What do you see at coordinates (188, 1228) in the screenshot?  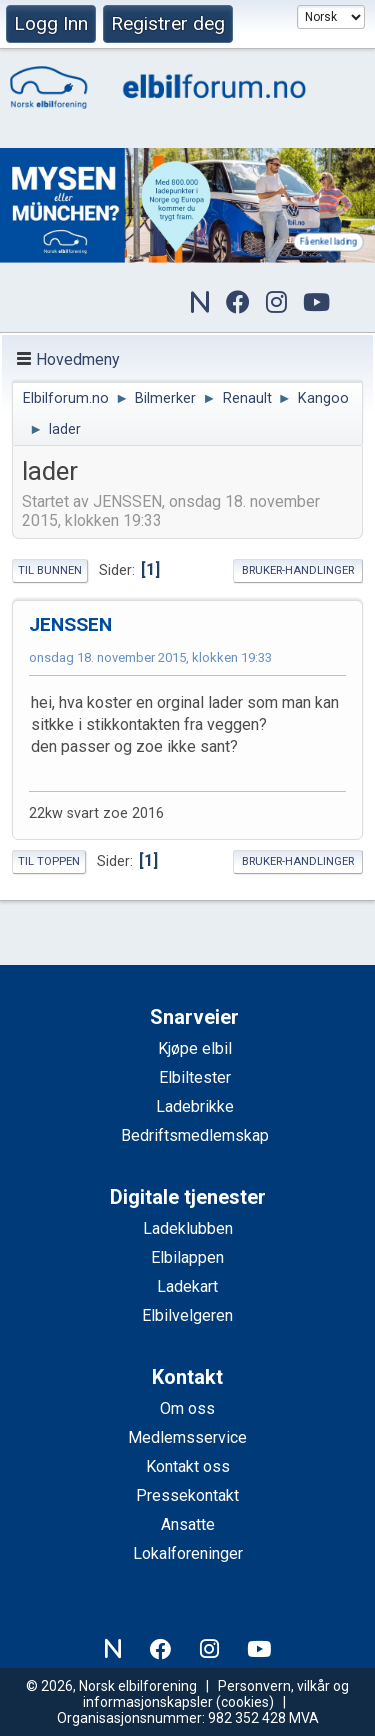 I see `Ladeklubben` at bounding box center [188, 1228].